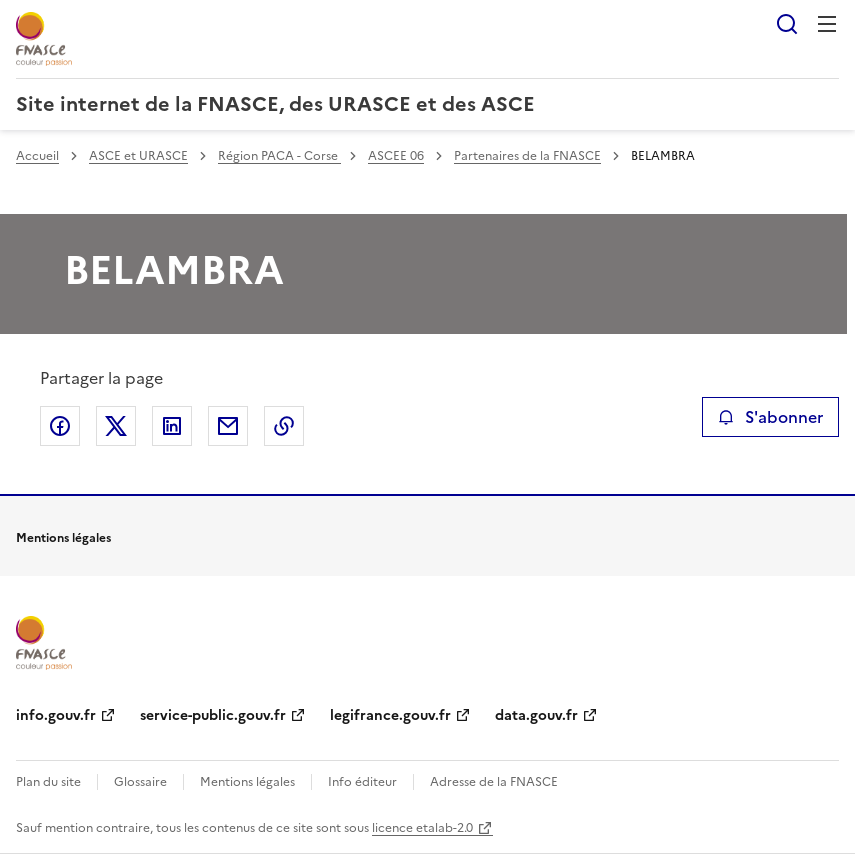  What do you see at coordinates (228, 426) in the screenshot?
I see `Partager par email` at bounding box center [228, 426].